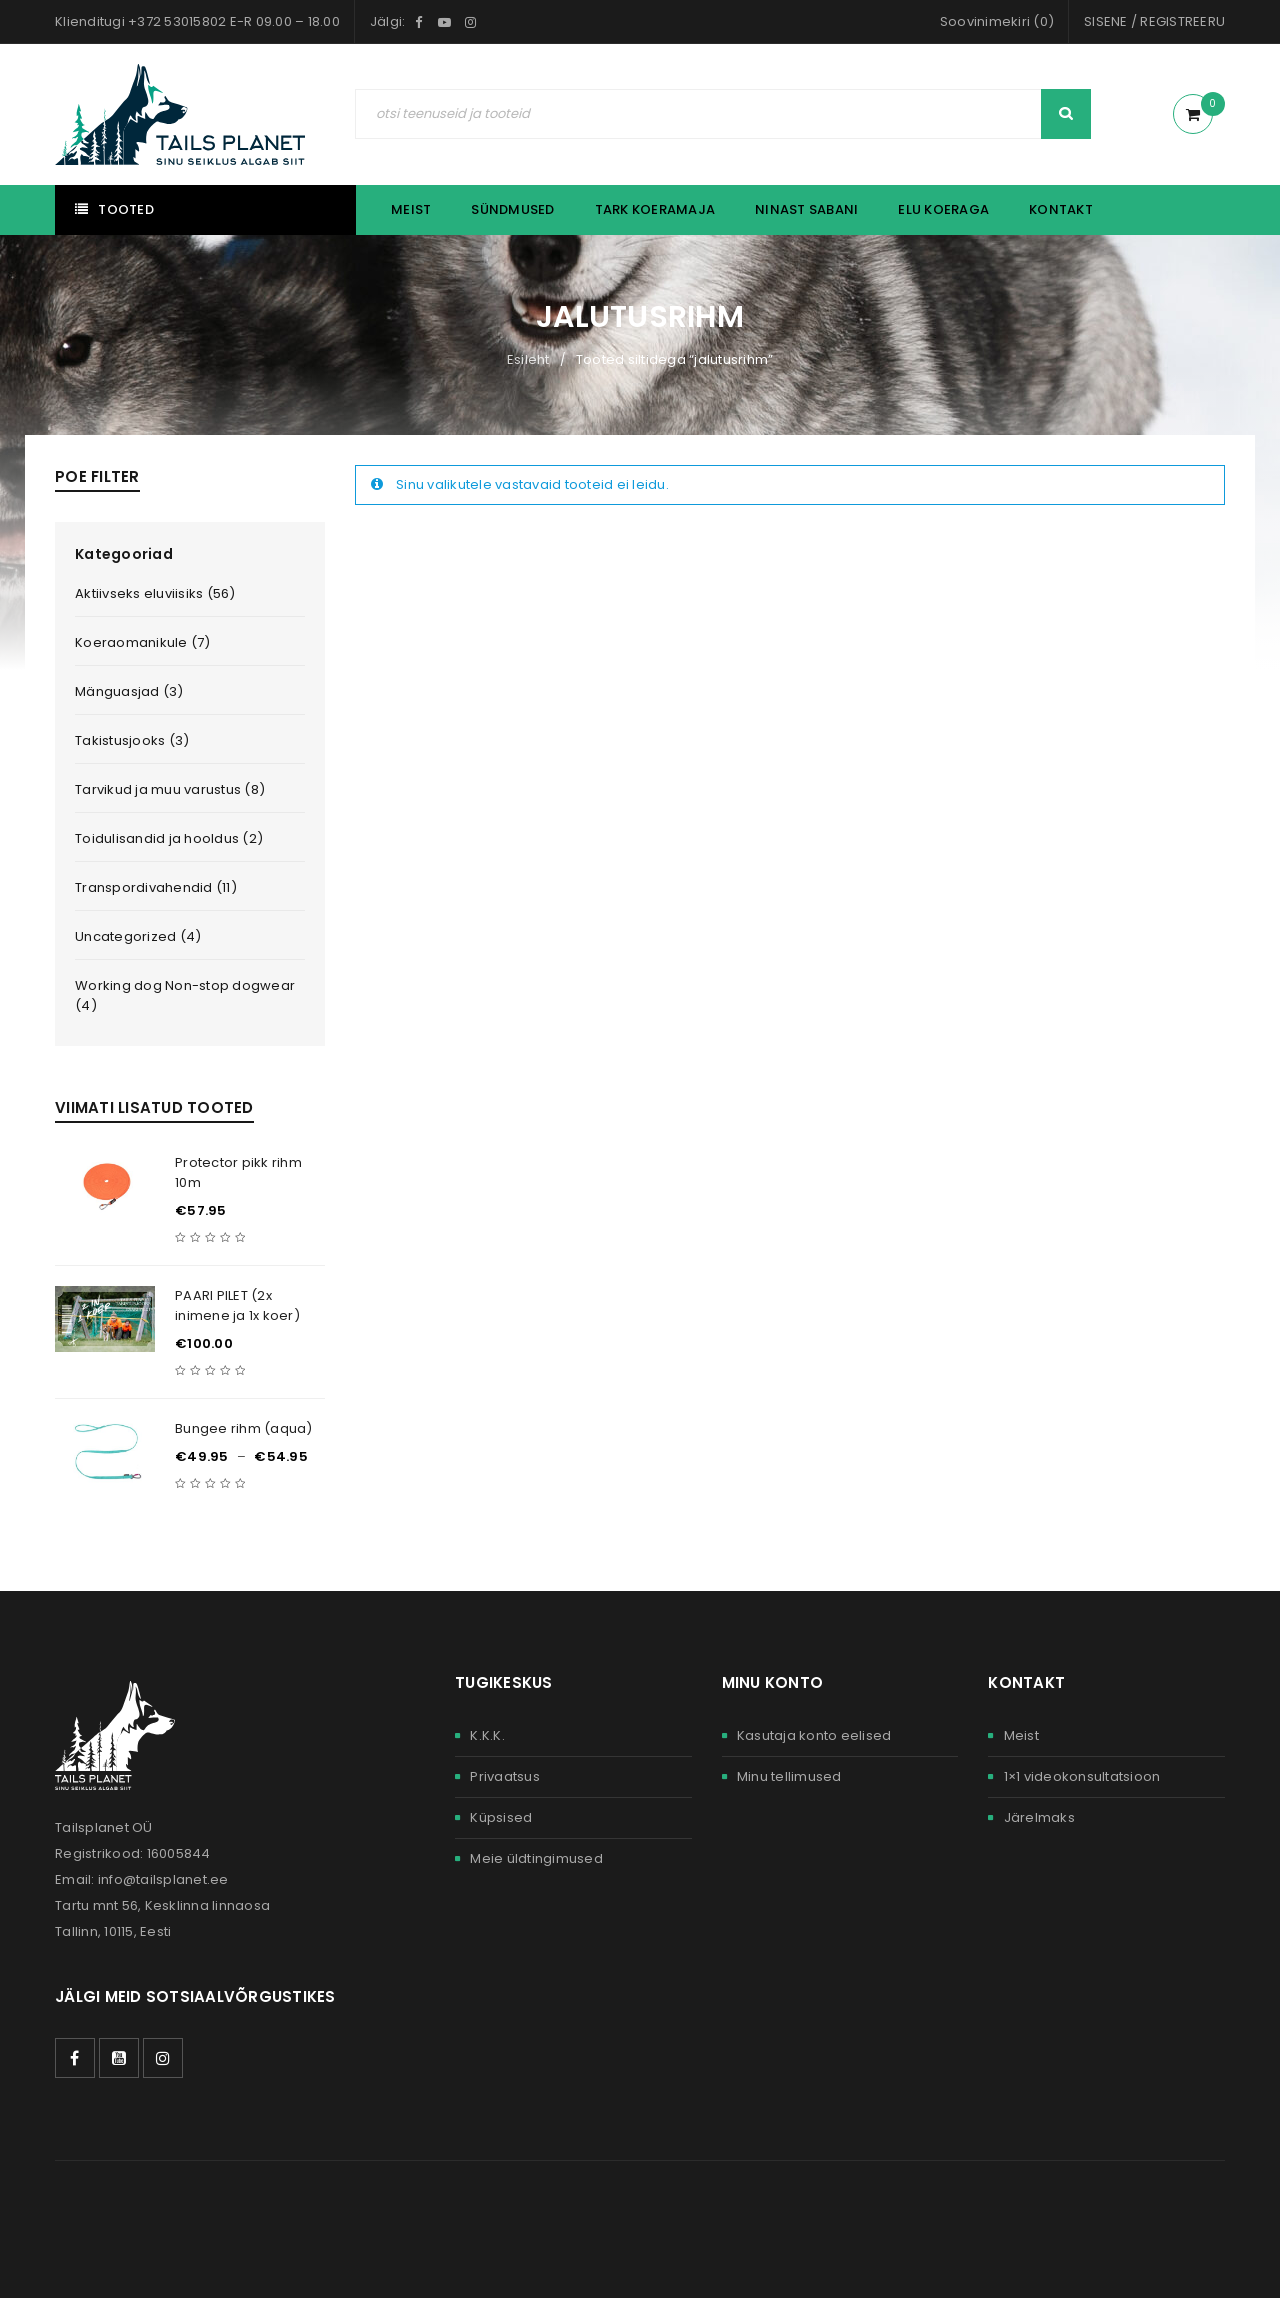 The width and height of the screenshot is (1280, 2298). I want to click on Privaatsus, so click(505, 1776).